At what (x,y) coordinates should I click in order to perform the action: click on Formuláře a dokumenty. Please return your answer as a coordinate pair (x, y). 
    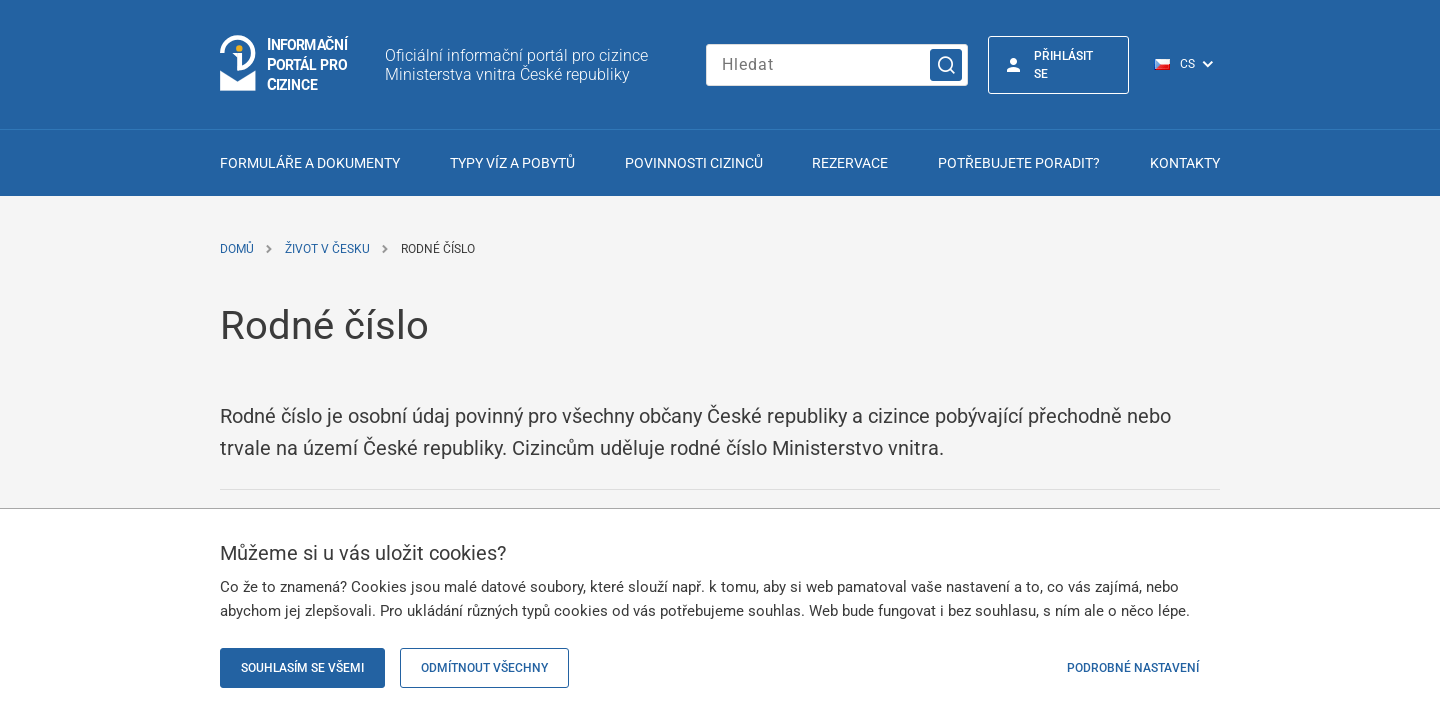
    Looking at the image, I should click on (310, 163).